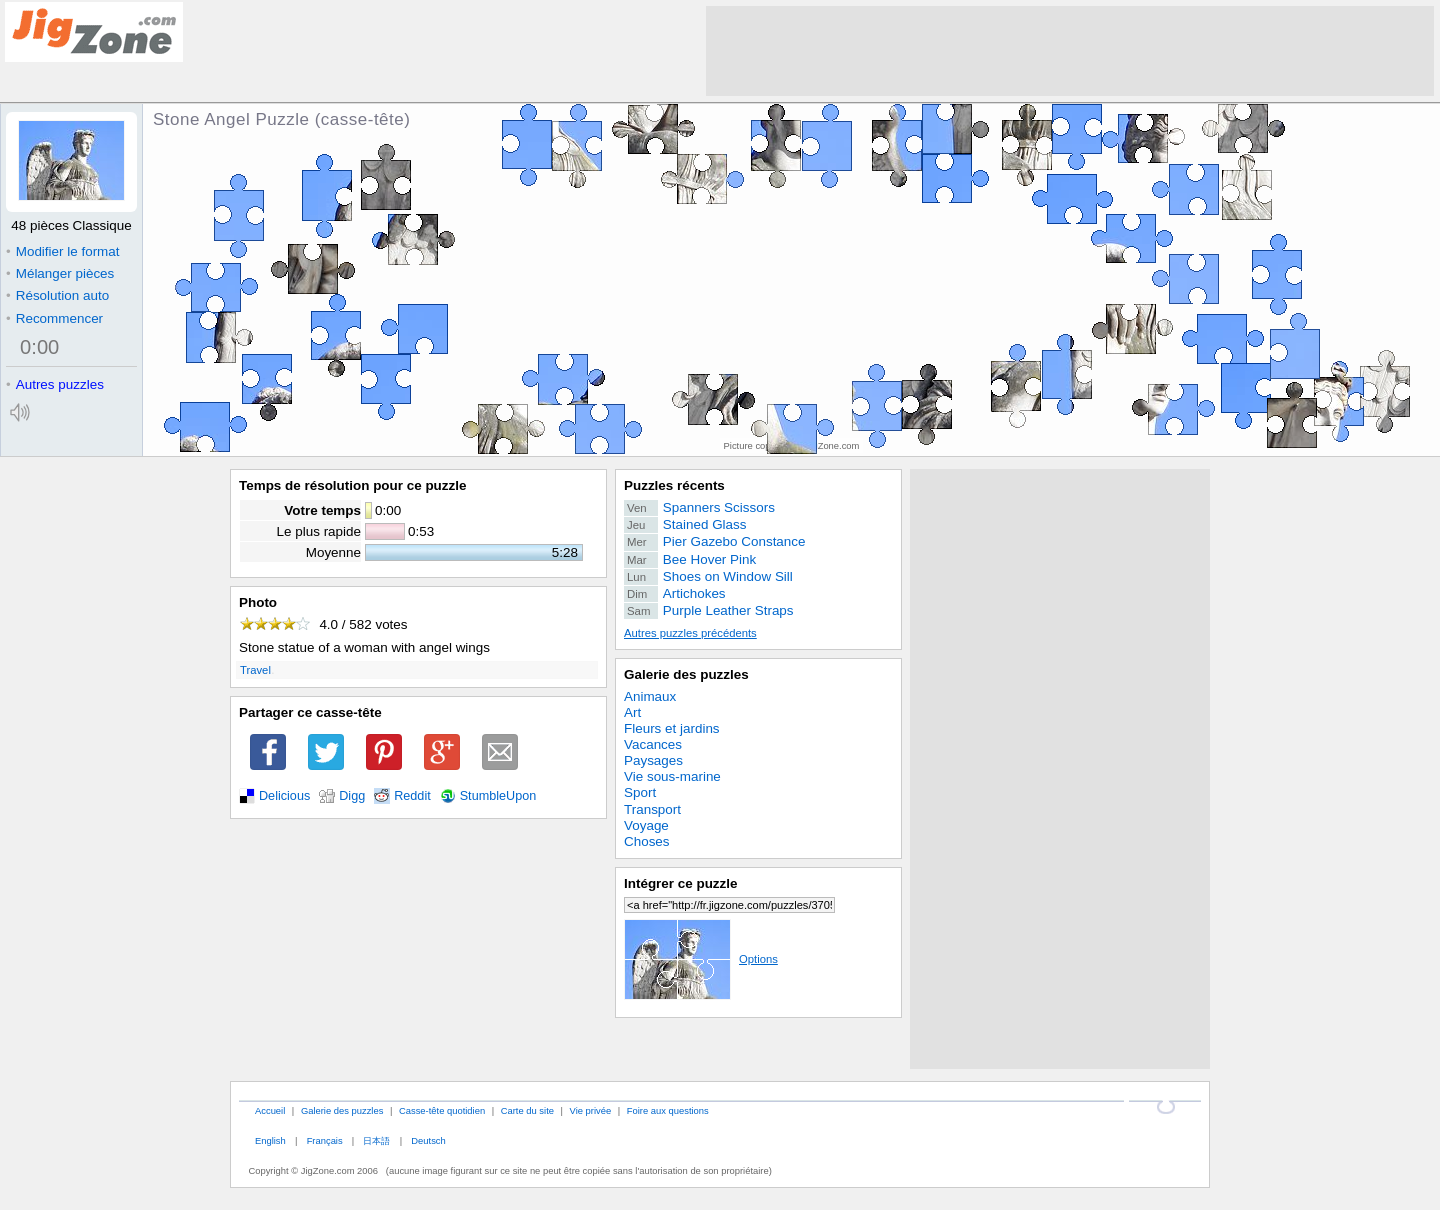 This screenshot has width=1440, height=1210. Describe the element at coordinates (668, 1110) in the screenshot. I see `Foire aux questions` at that location.